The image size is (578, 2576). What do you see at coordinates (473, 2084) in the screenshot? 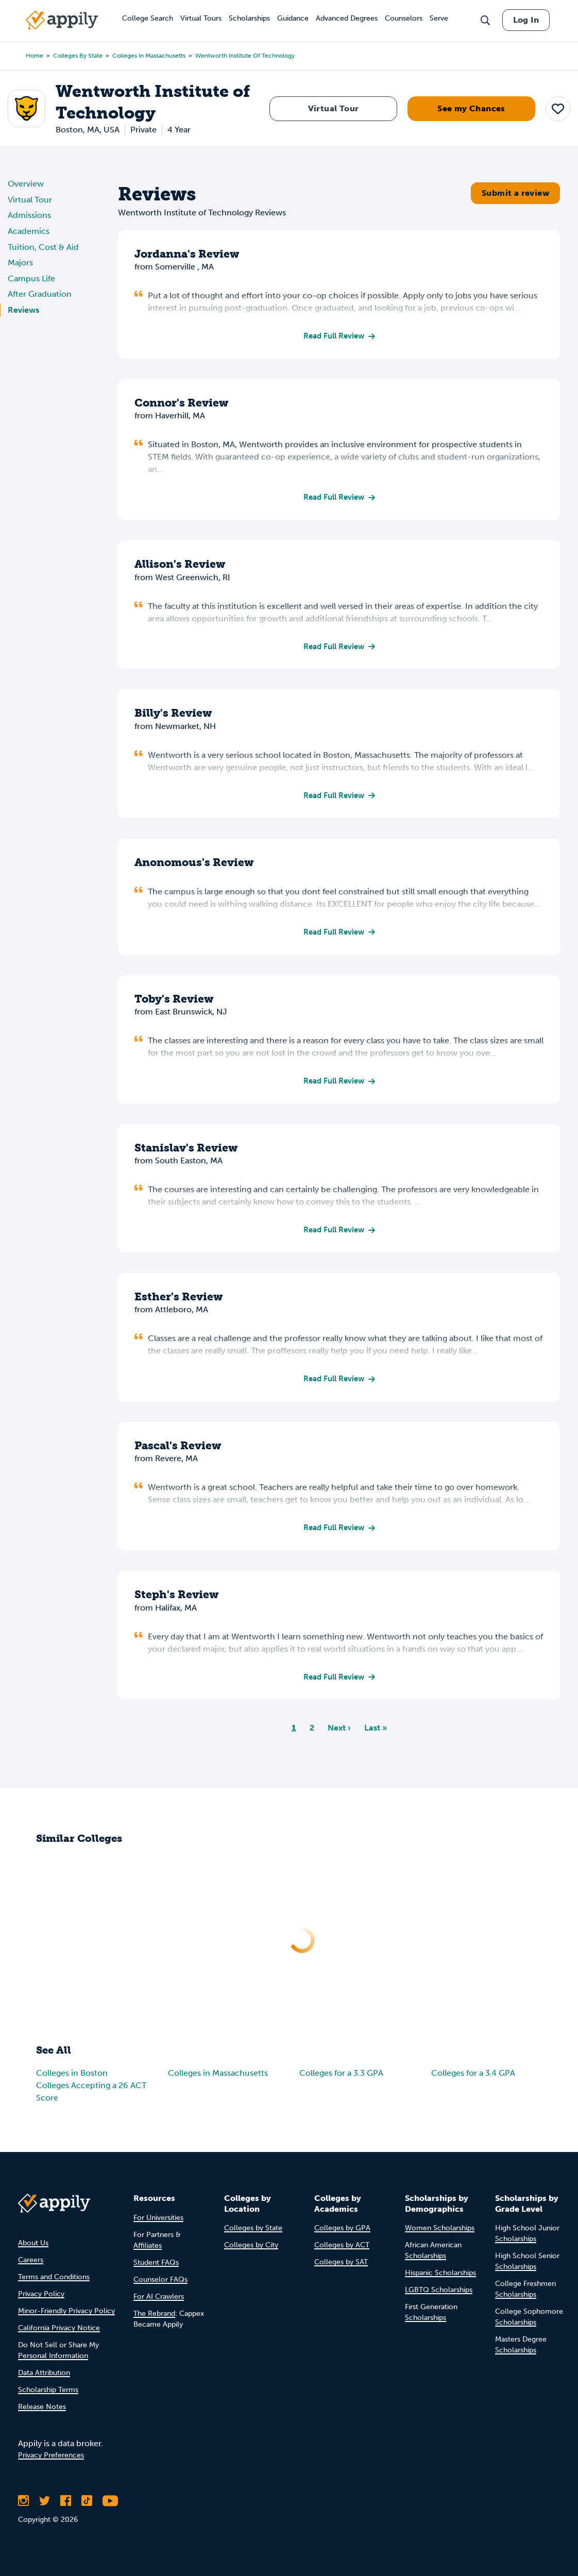
I see `Colleges for a 3.4 GPA` at bounding box center [473, 2084].